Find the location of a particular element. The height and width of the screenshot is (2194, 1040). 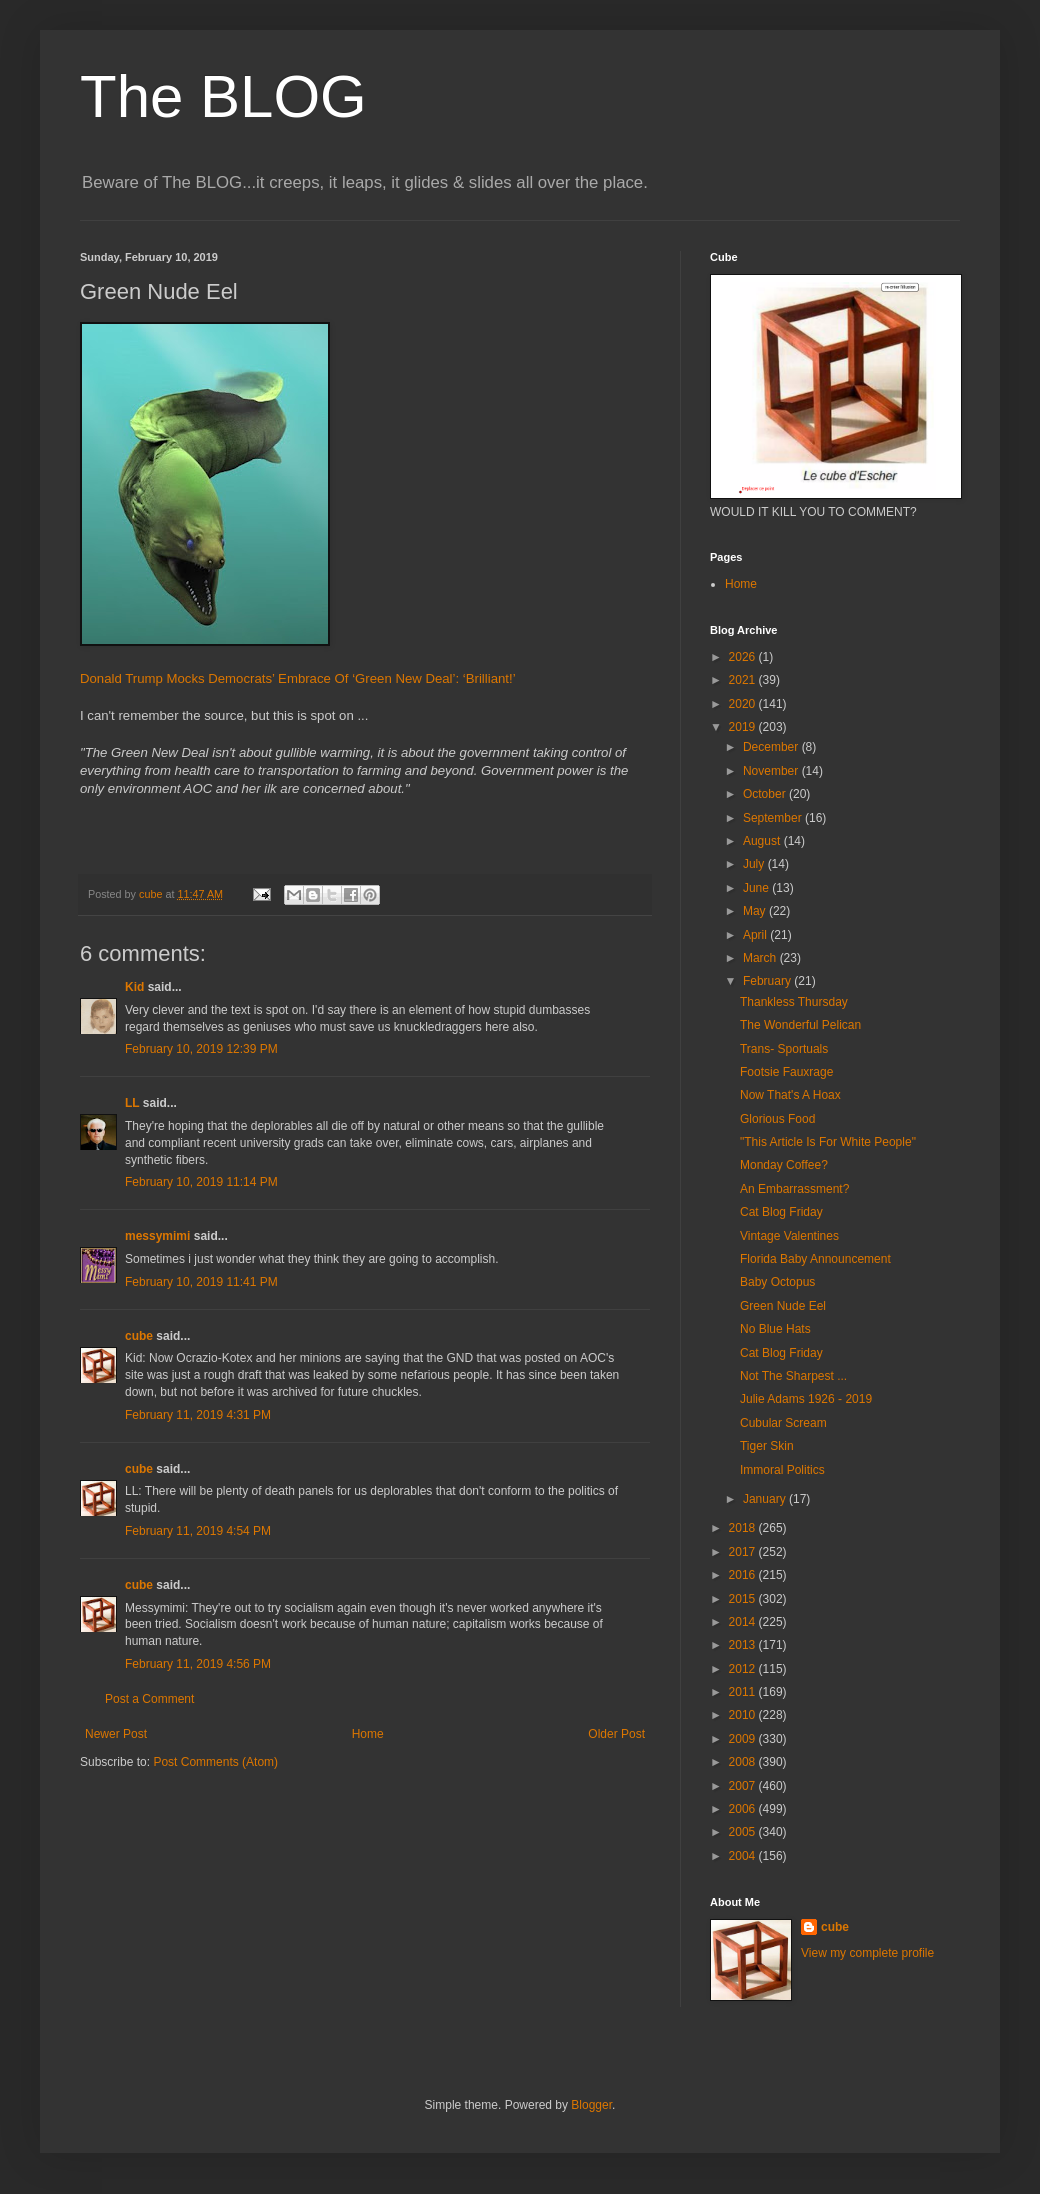

Florida Baby Announcement is located at coordinates (815, 1259).